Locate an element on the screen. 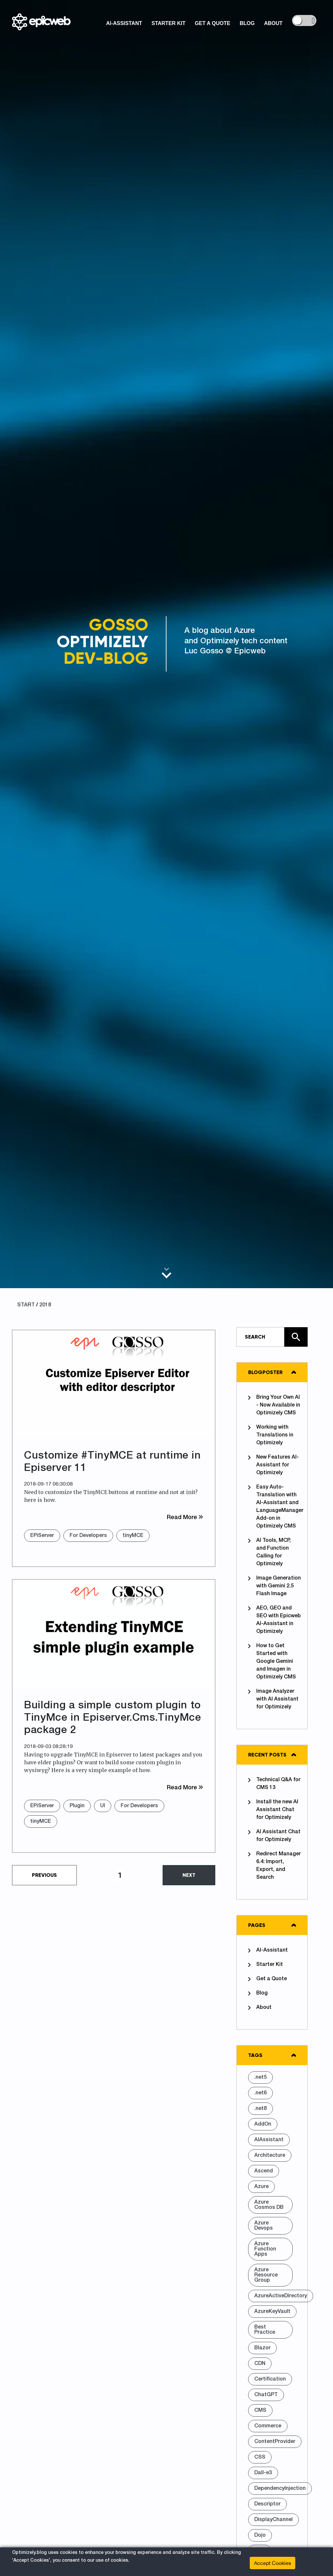  .net8 is located at coordinates (260, 2108).